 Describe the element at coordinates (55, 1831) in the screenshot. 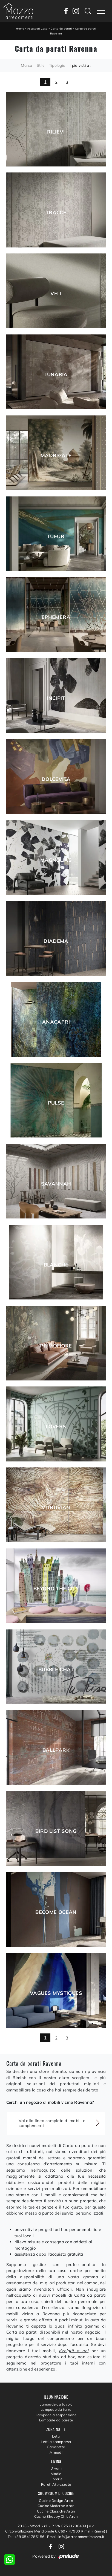

I see `Bird List Song` at that location.